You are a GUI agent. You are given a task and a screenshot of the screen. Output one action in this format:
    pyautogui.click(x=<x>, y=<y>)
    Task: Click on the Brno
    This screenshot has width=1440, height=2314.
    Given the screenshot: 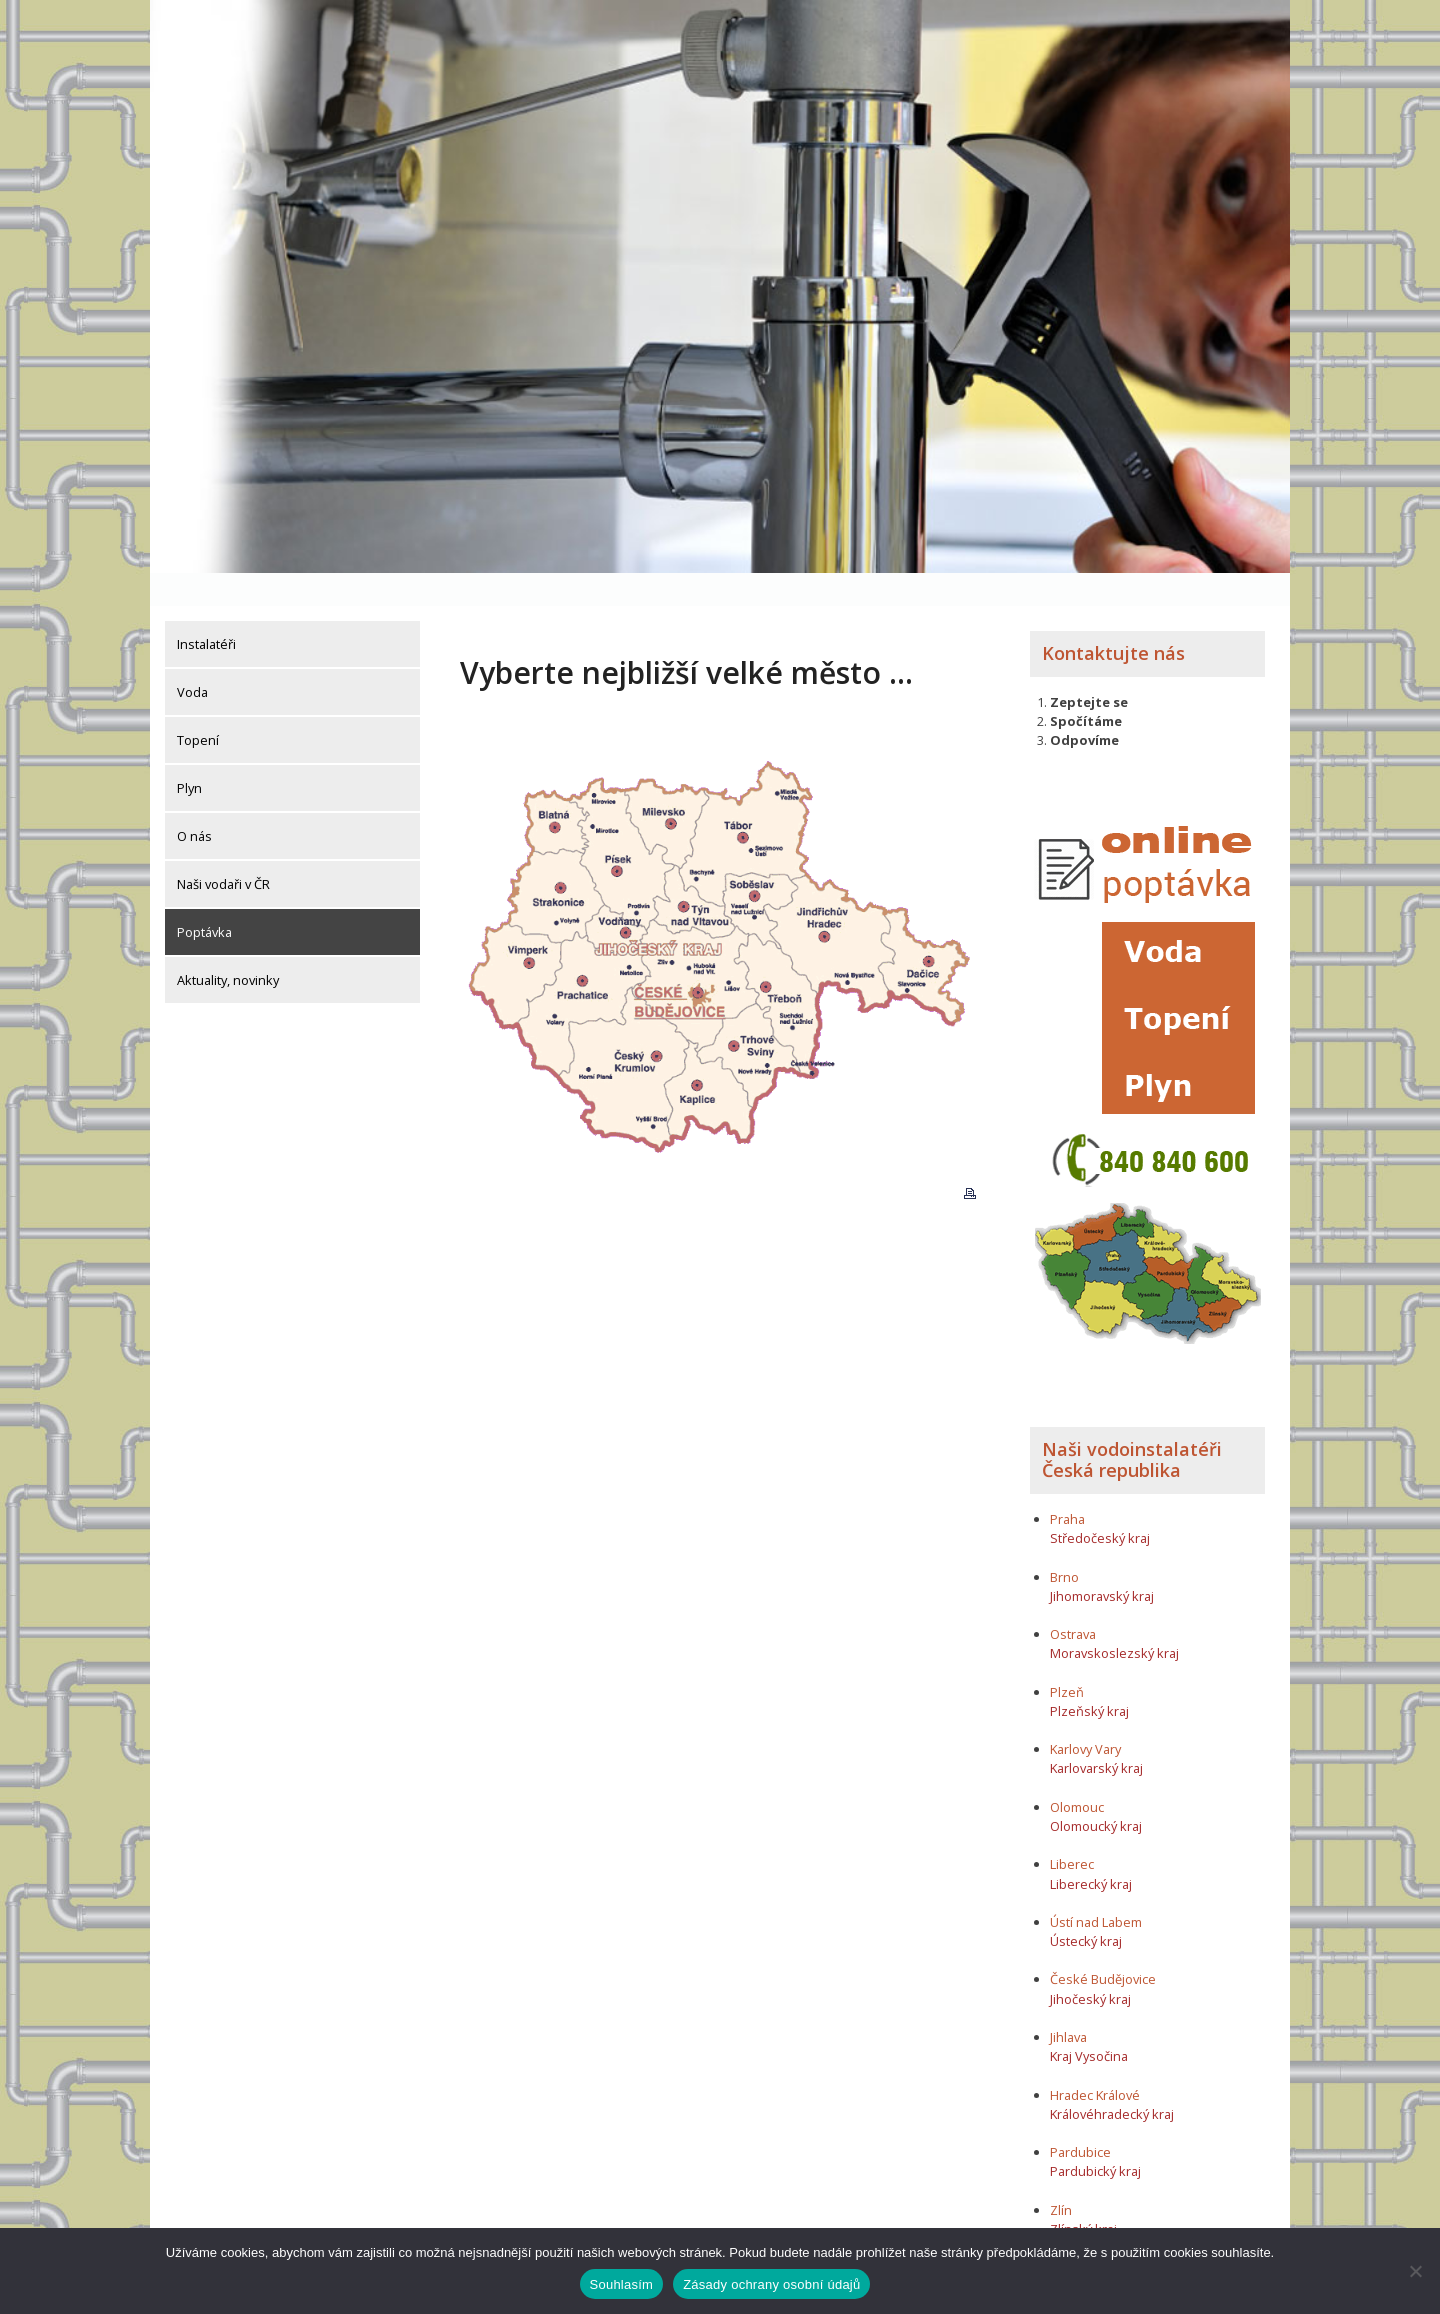 What is the action you would take?
    pyautogui.click(x=1064, y=1543)
    